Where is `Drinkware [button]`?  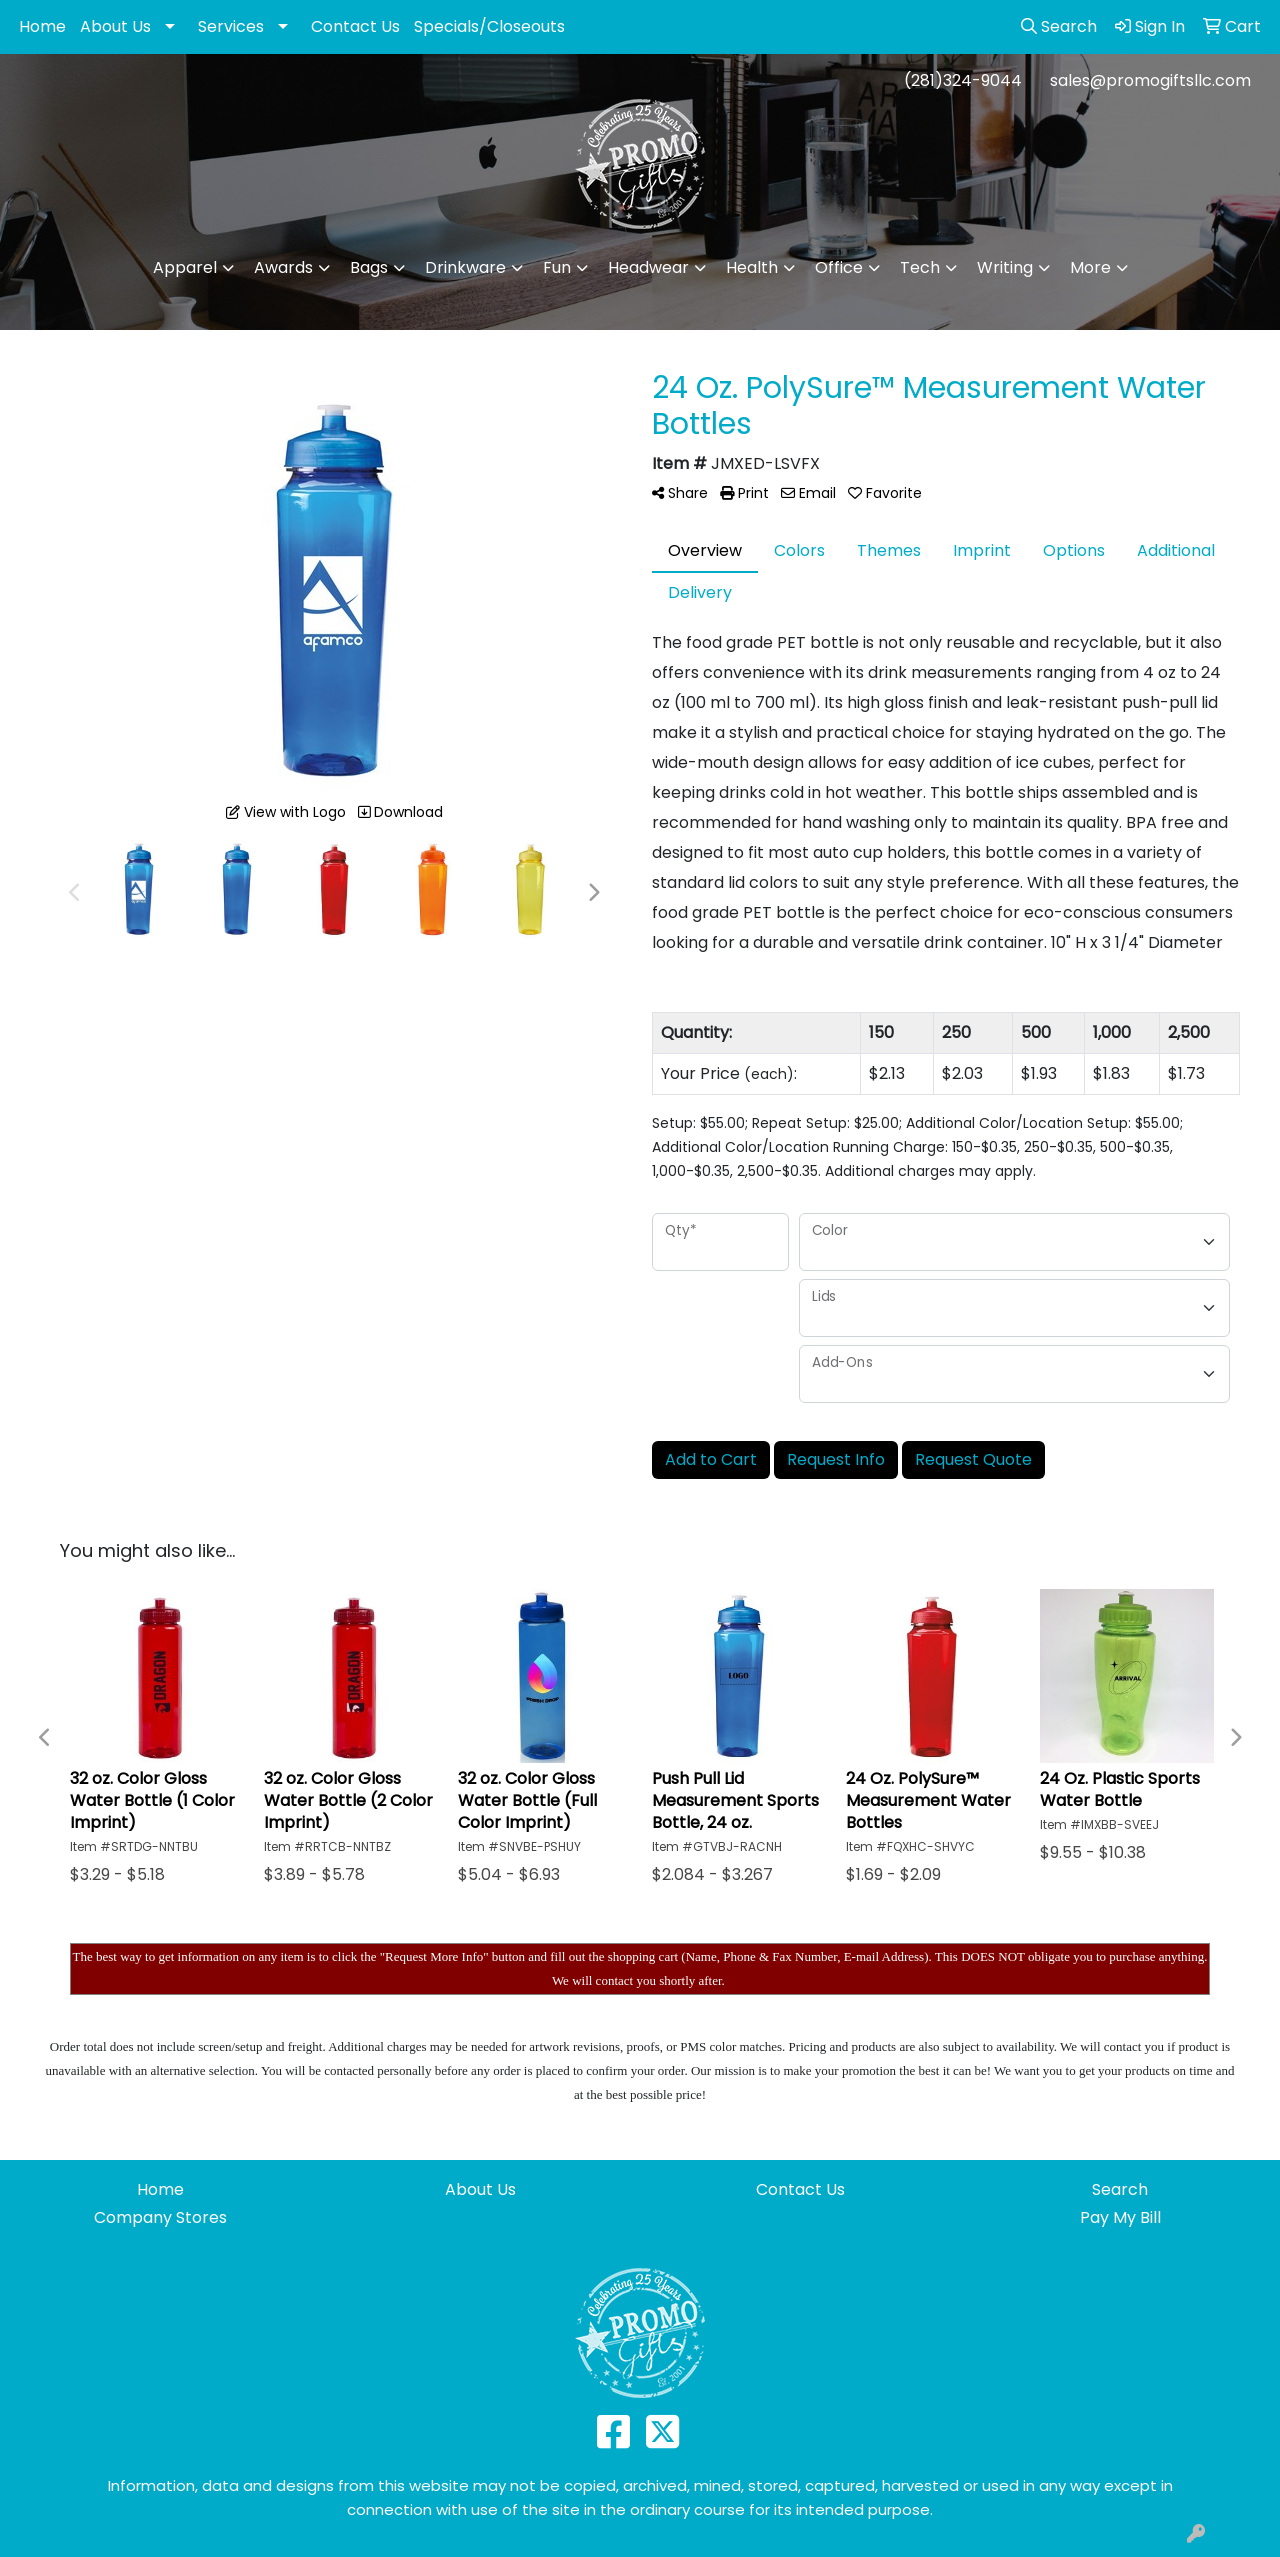
Drinkware [button] is located at coordinates (465, 267).